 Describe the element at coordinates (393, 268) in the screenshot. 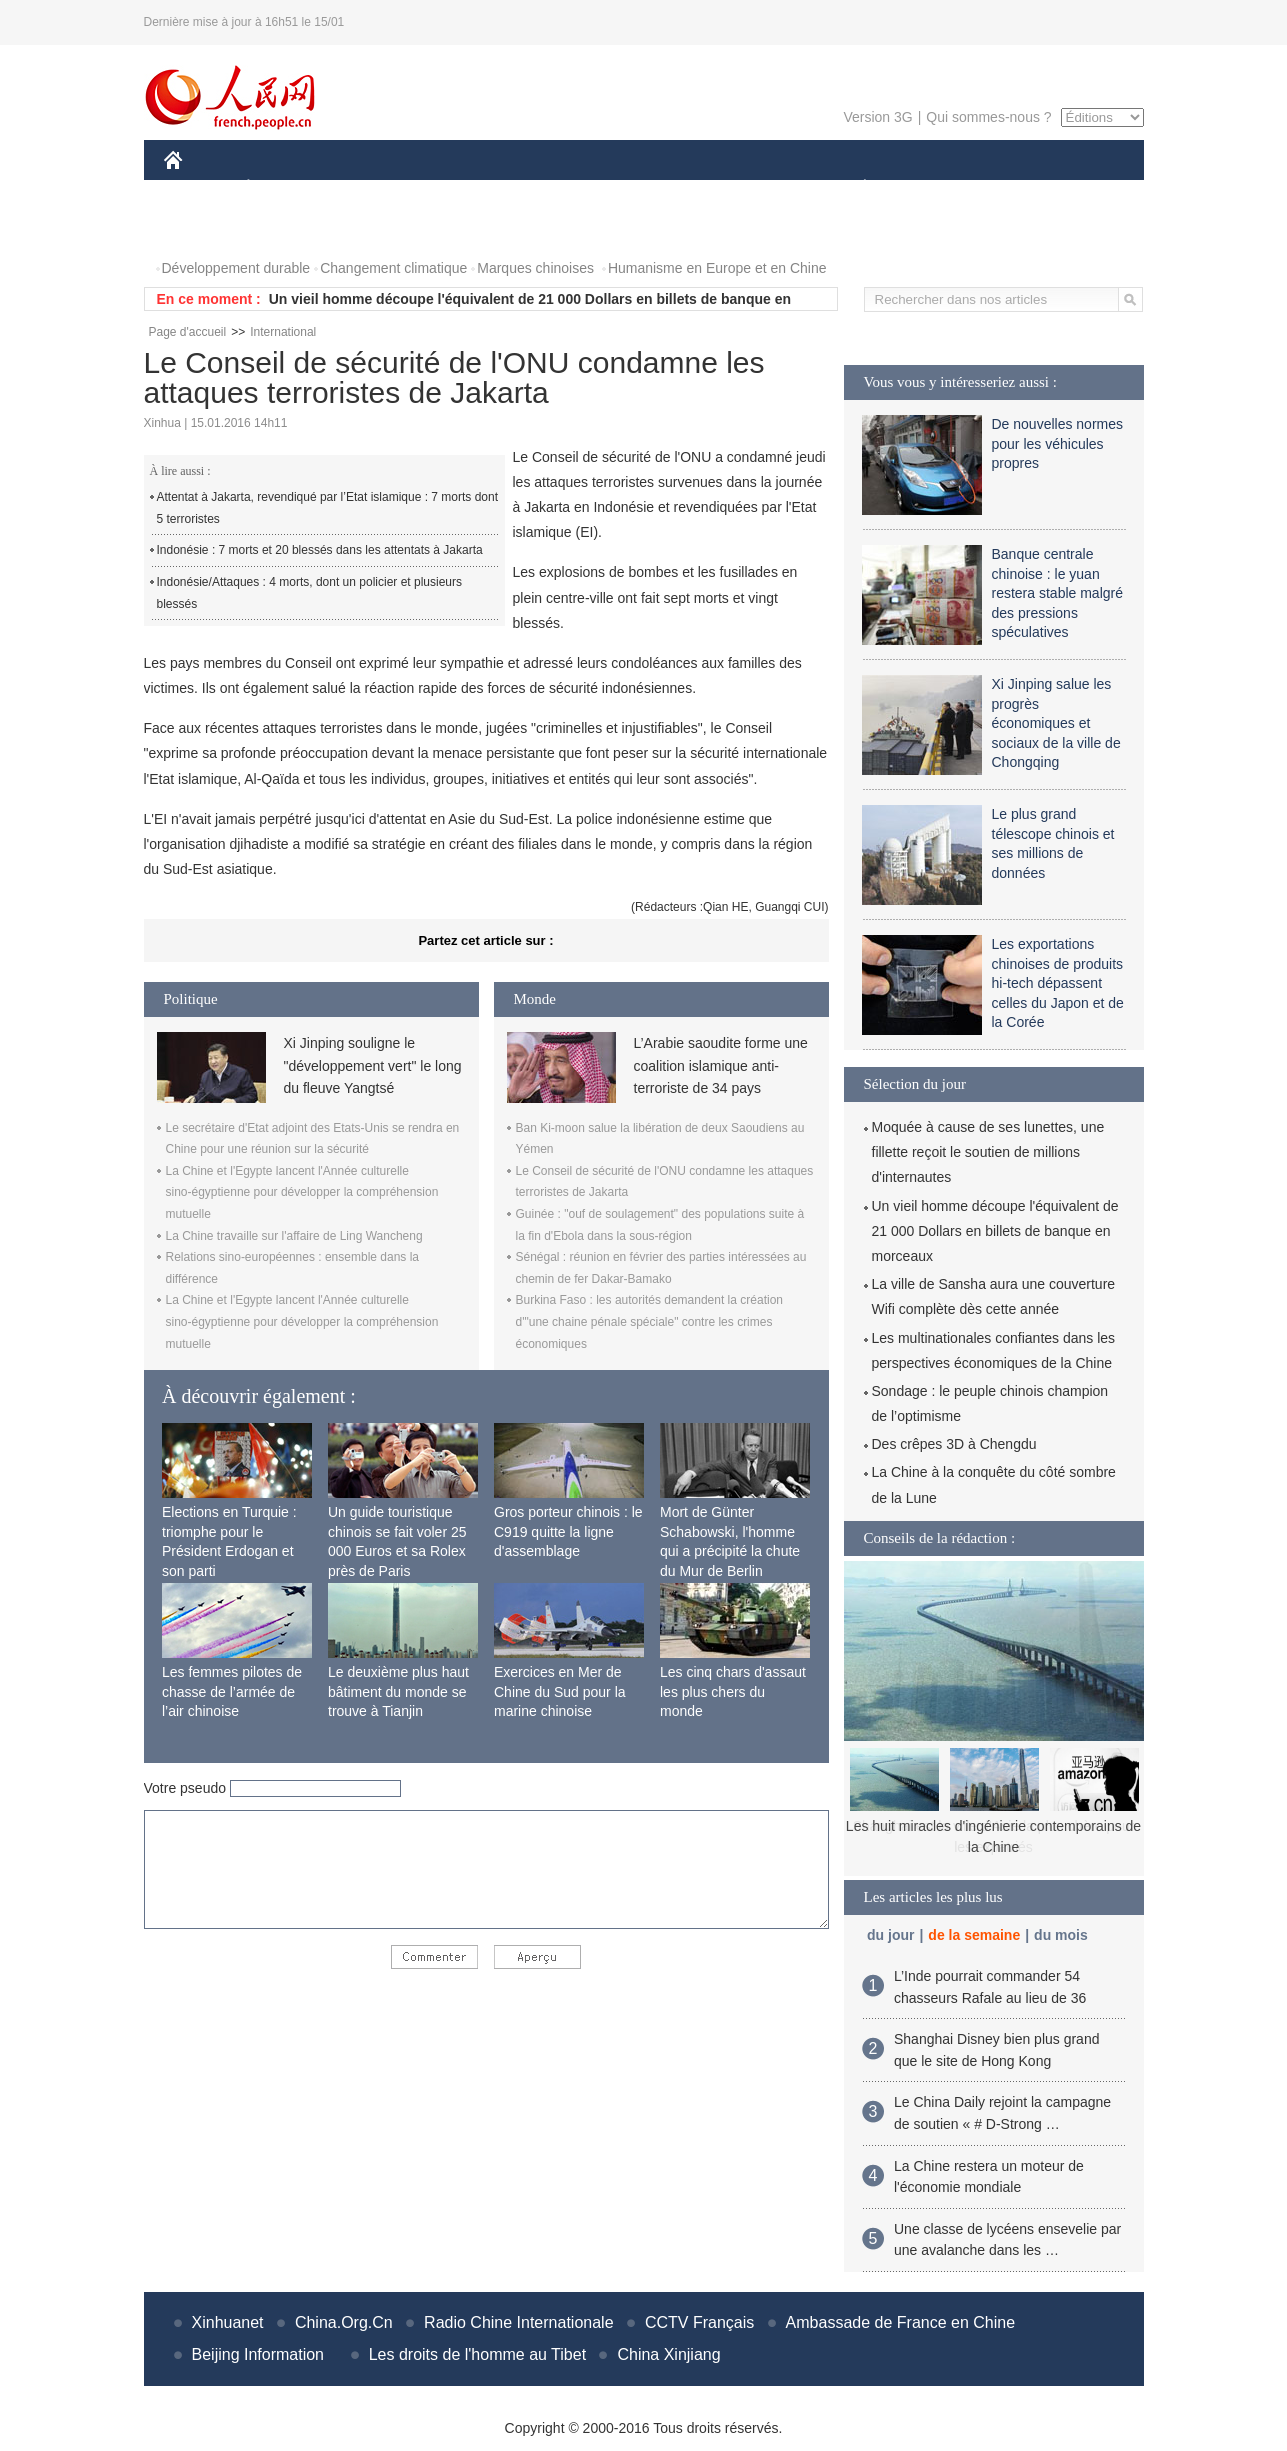

I see `Changement climatique` at that location.